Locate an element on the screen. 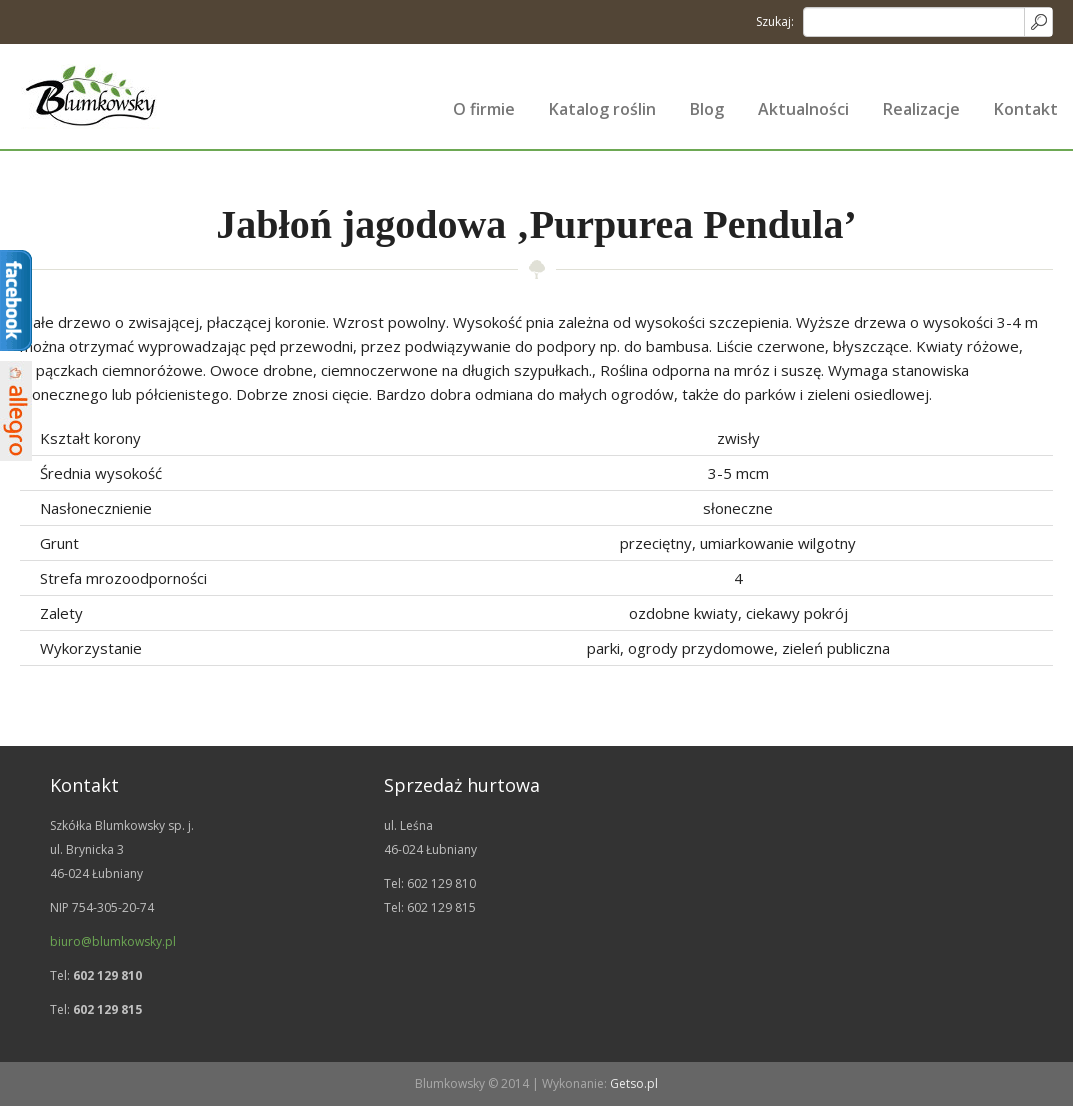 Image resolution: width=1073 pixels, height=1106 pixels. Realizacje is located at coordinates (921, 109).